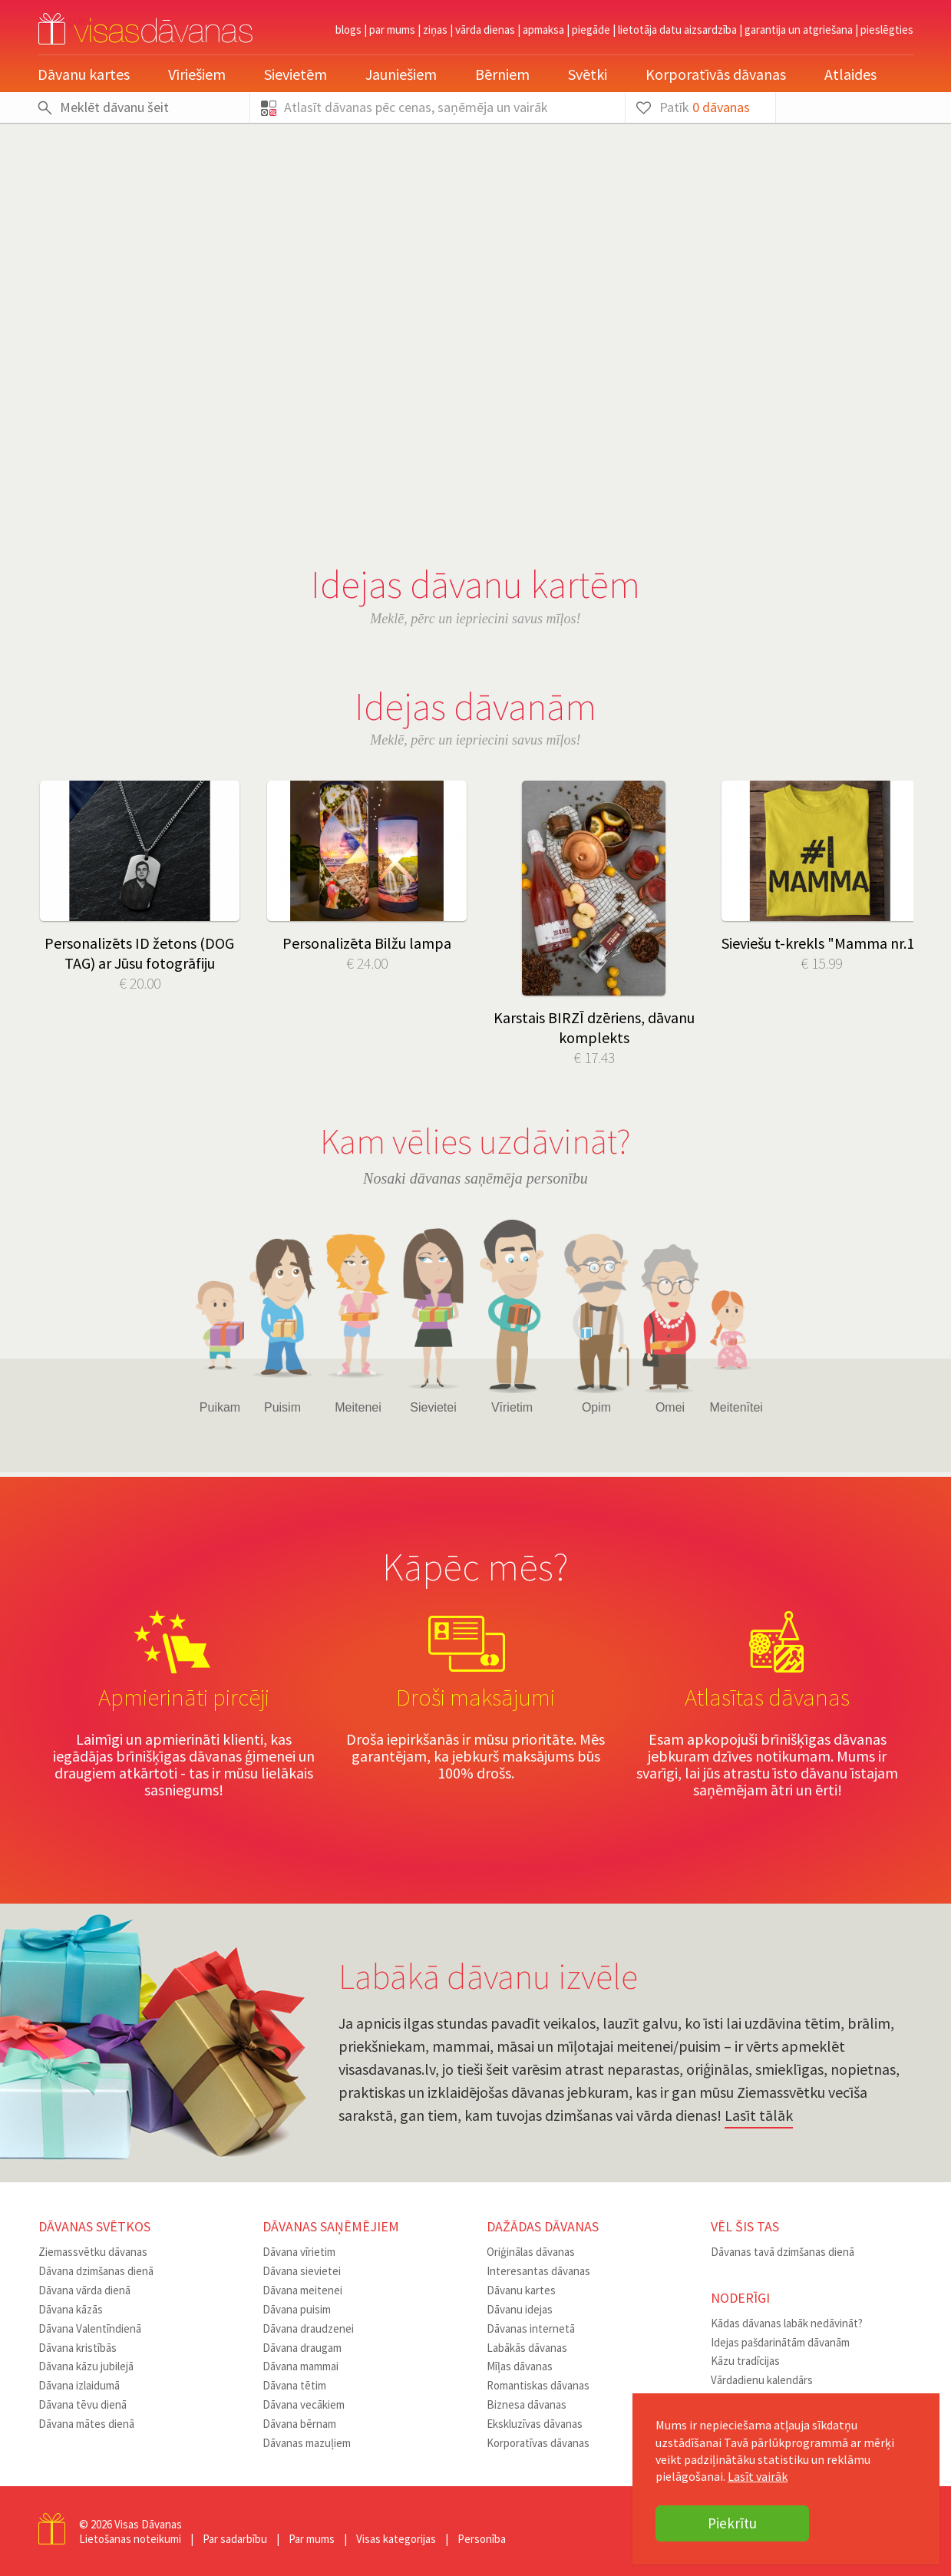  Describe the element at coordinates (89, 2328) in the screenshot. I see `Dāvana Valentīndienā` at that location.